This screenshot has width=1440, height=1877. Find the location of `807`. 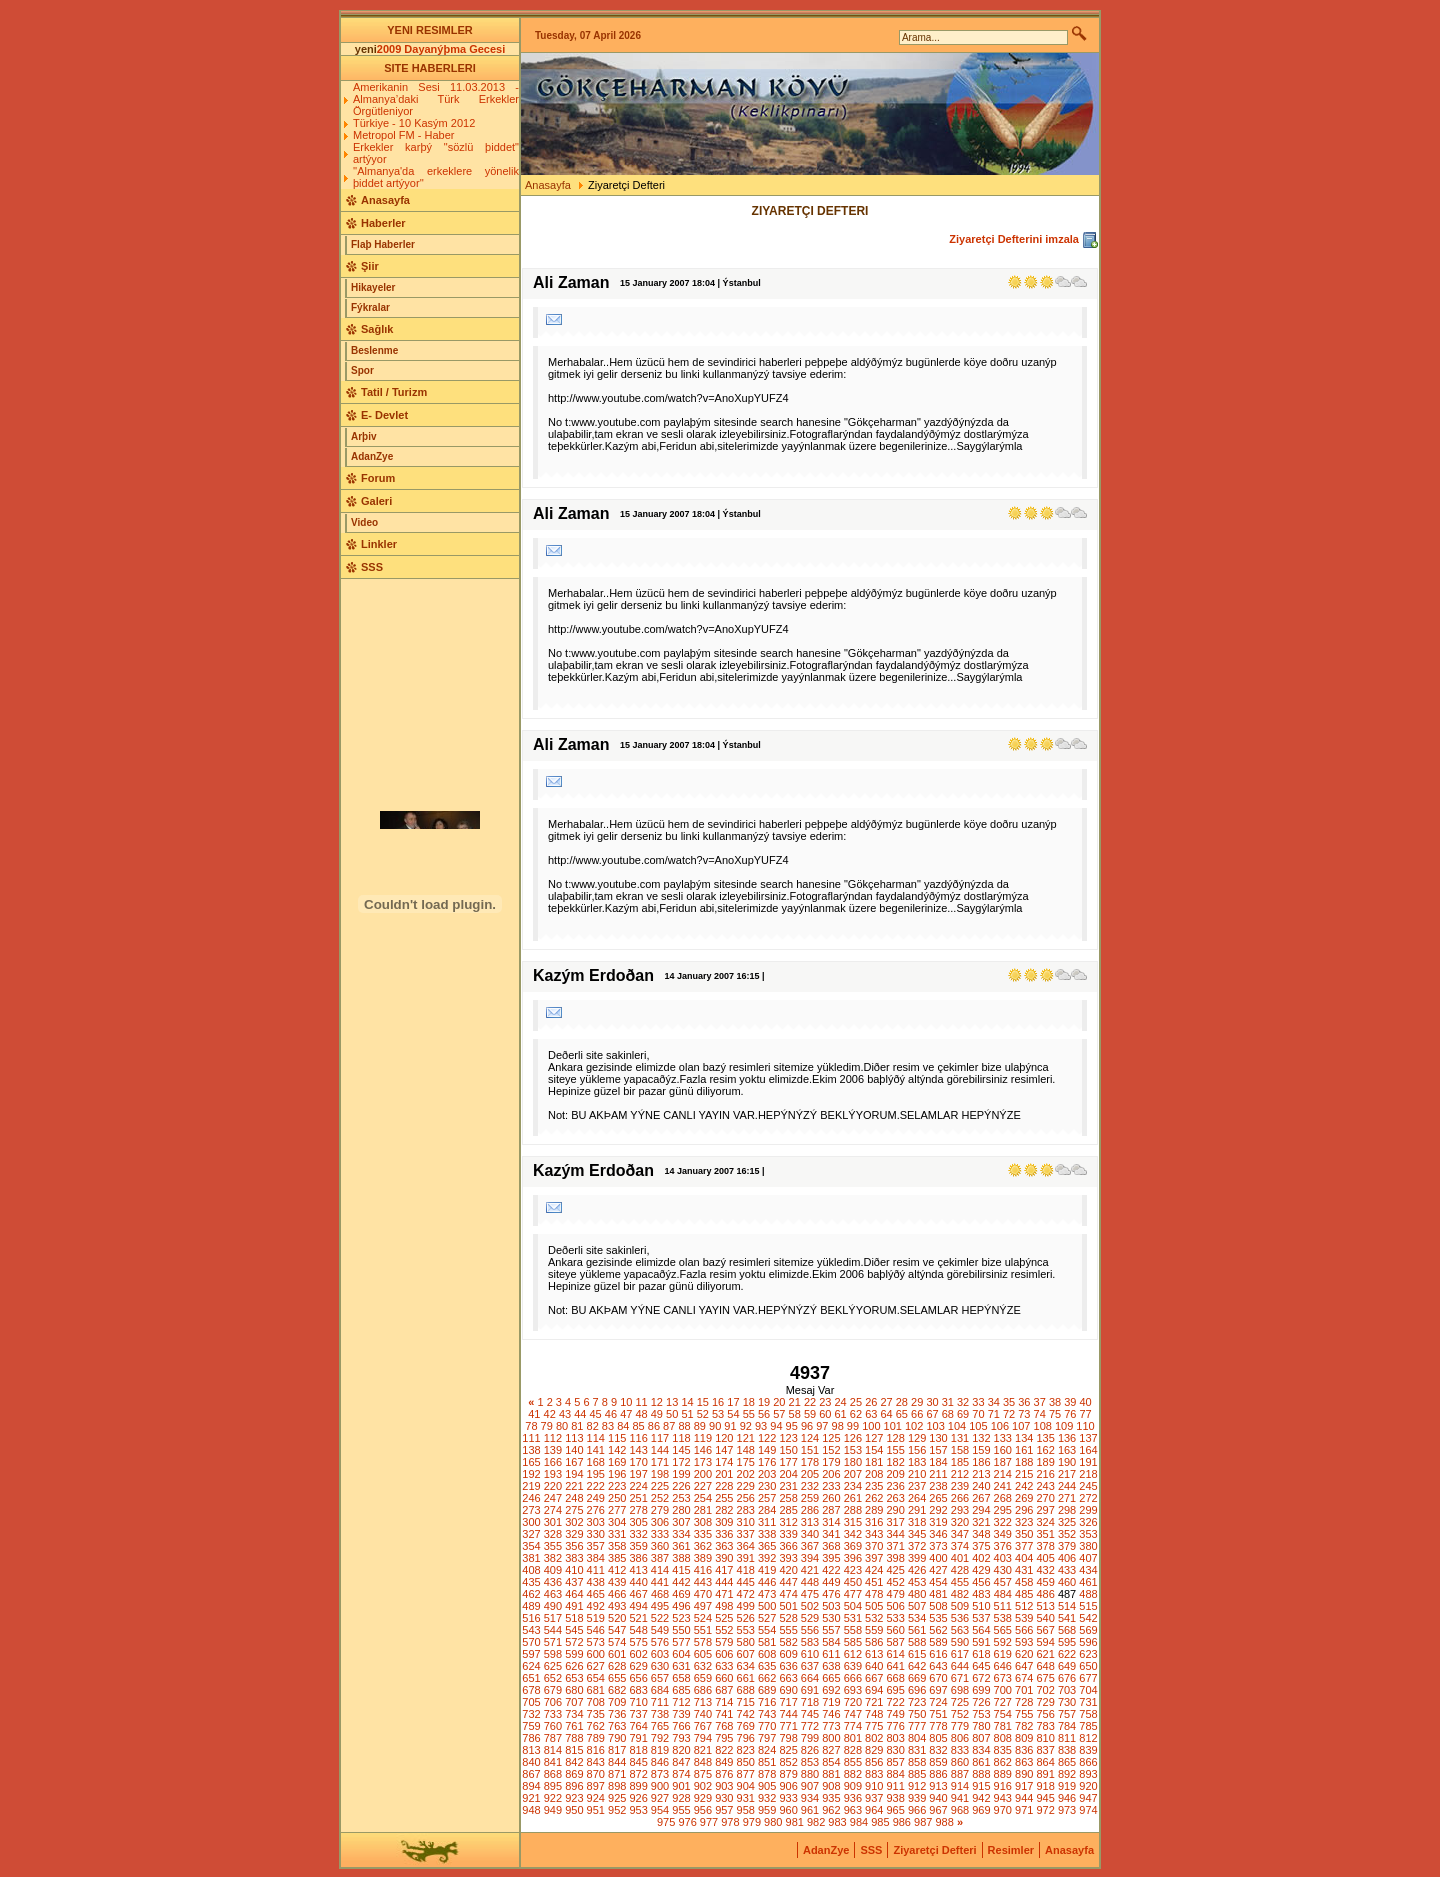

807 is located at coordinates (981, 1738).